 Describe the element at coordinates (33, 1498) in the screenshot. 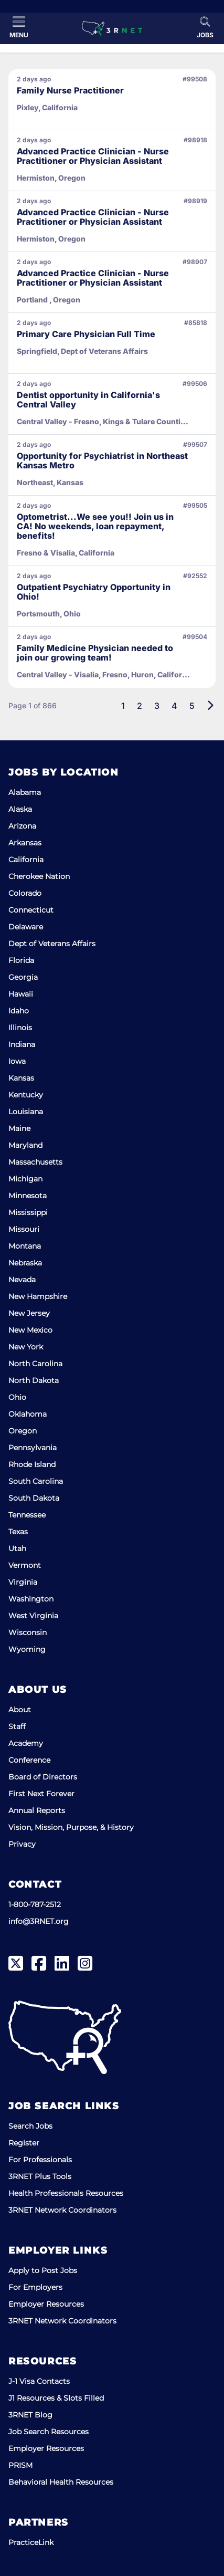

I see `South Dakota` at that location.